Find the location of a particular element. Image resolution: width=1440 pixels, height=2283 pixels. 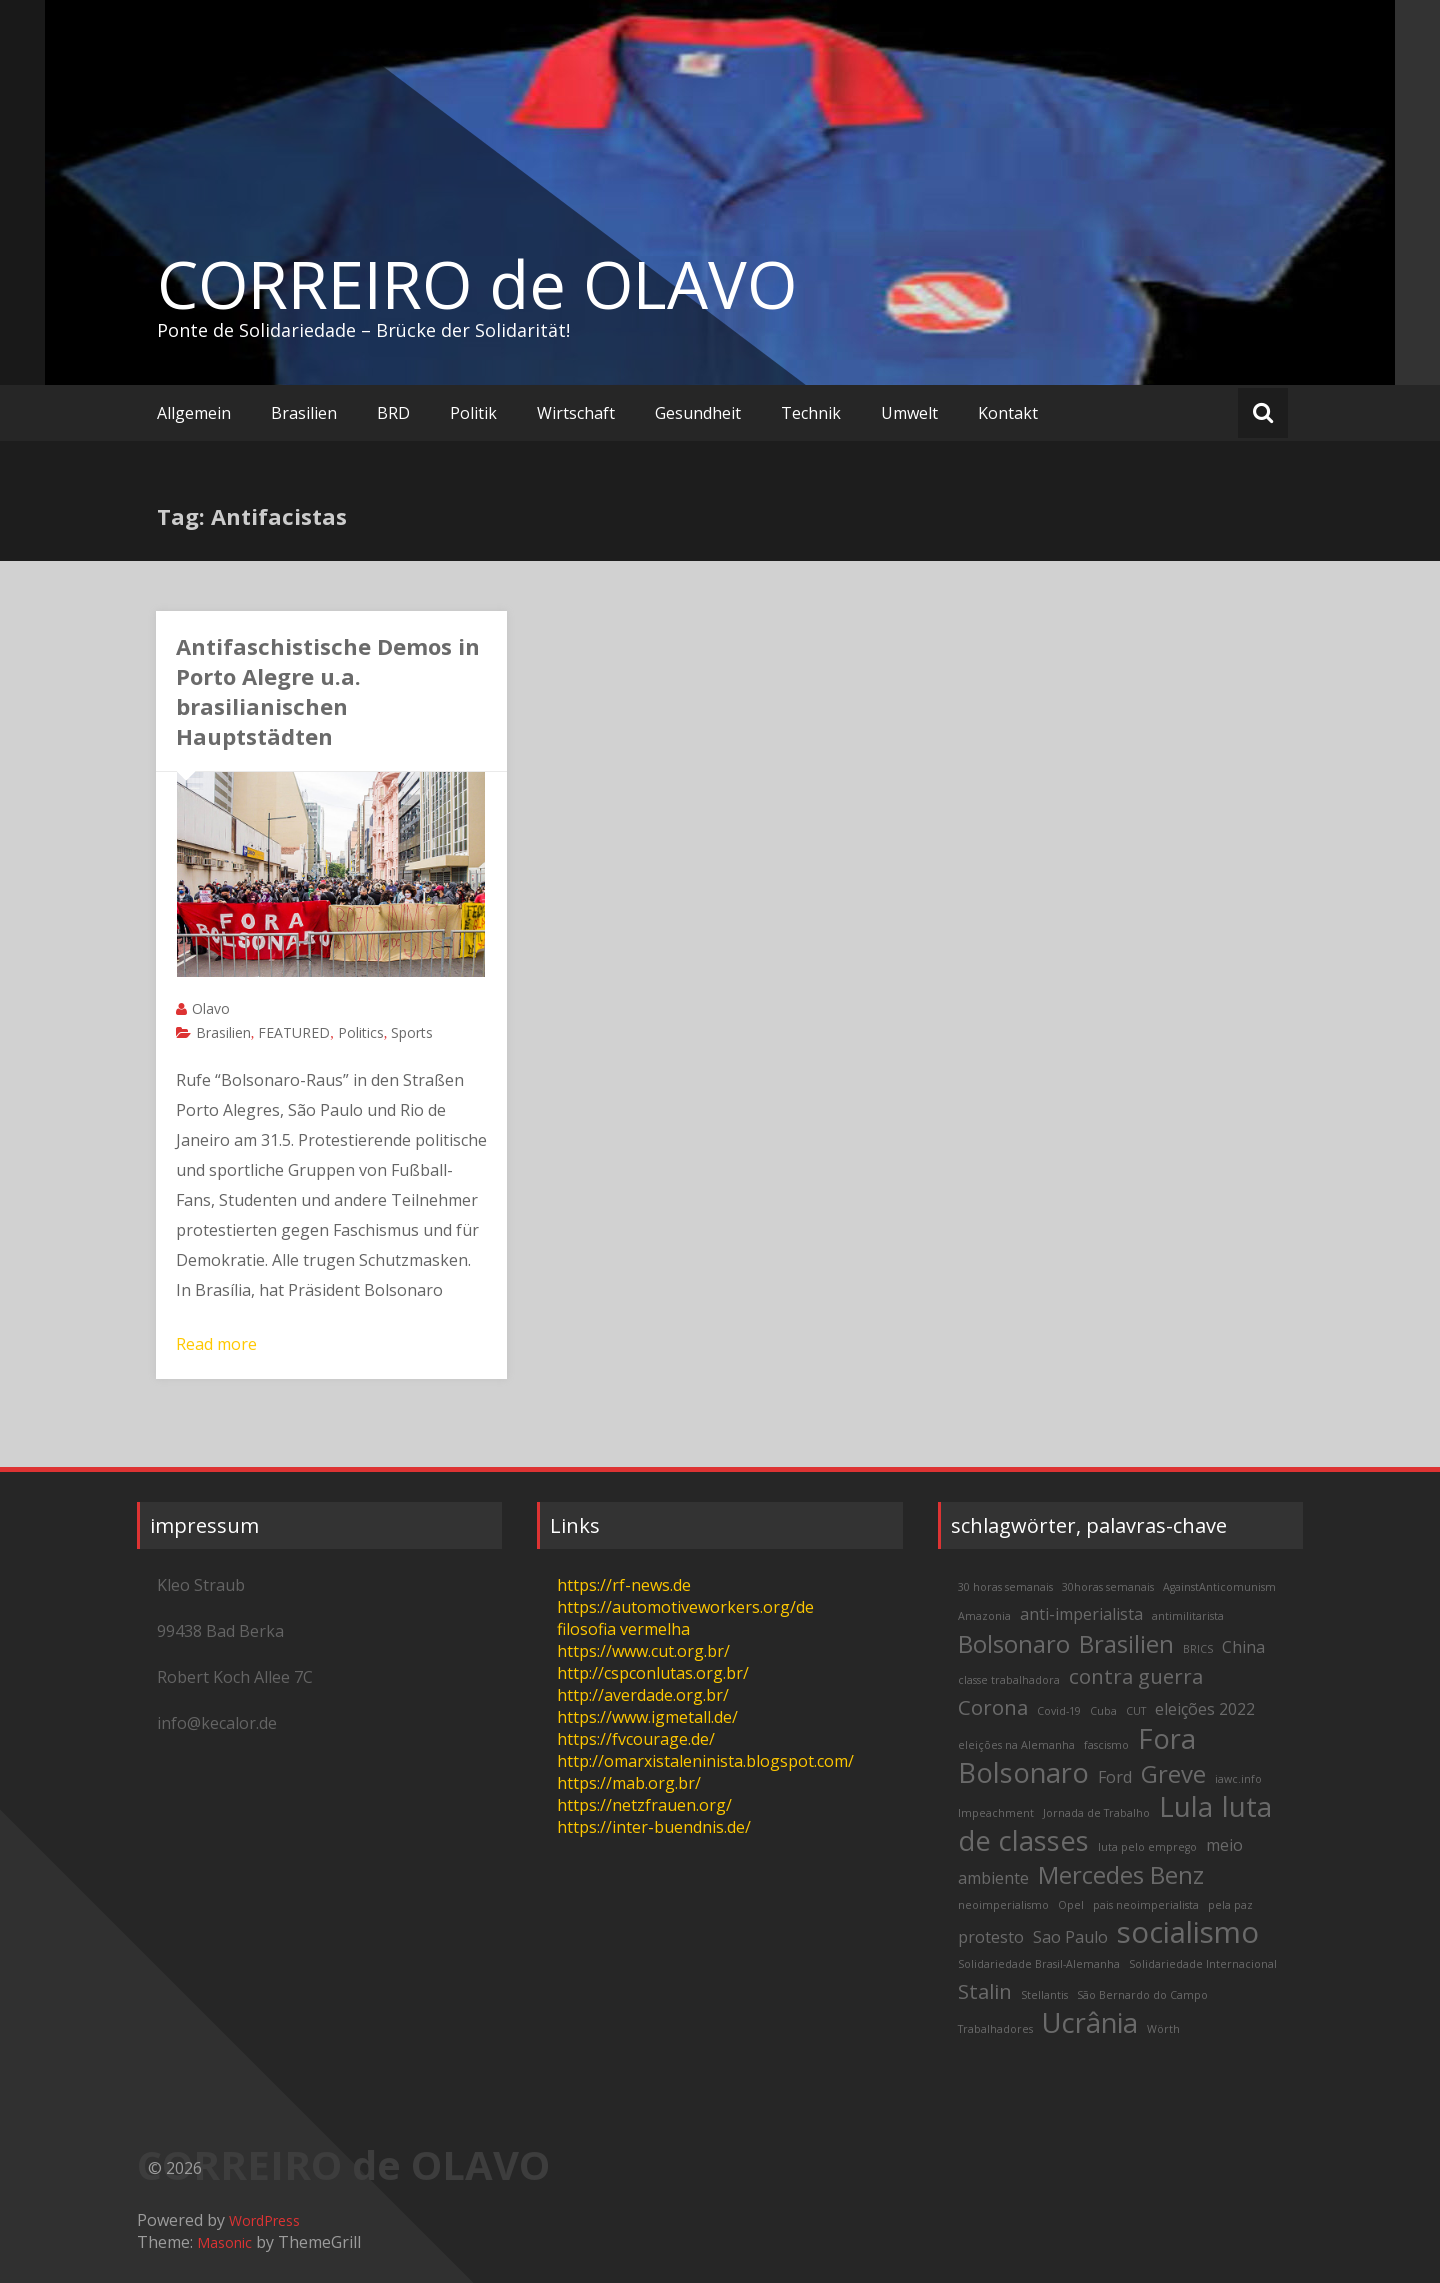

https://www.cut.org.br/ is located at coordinates (643, 1651).